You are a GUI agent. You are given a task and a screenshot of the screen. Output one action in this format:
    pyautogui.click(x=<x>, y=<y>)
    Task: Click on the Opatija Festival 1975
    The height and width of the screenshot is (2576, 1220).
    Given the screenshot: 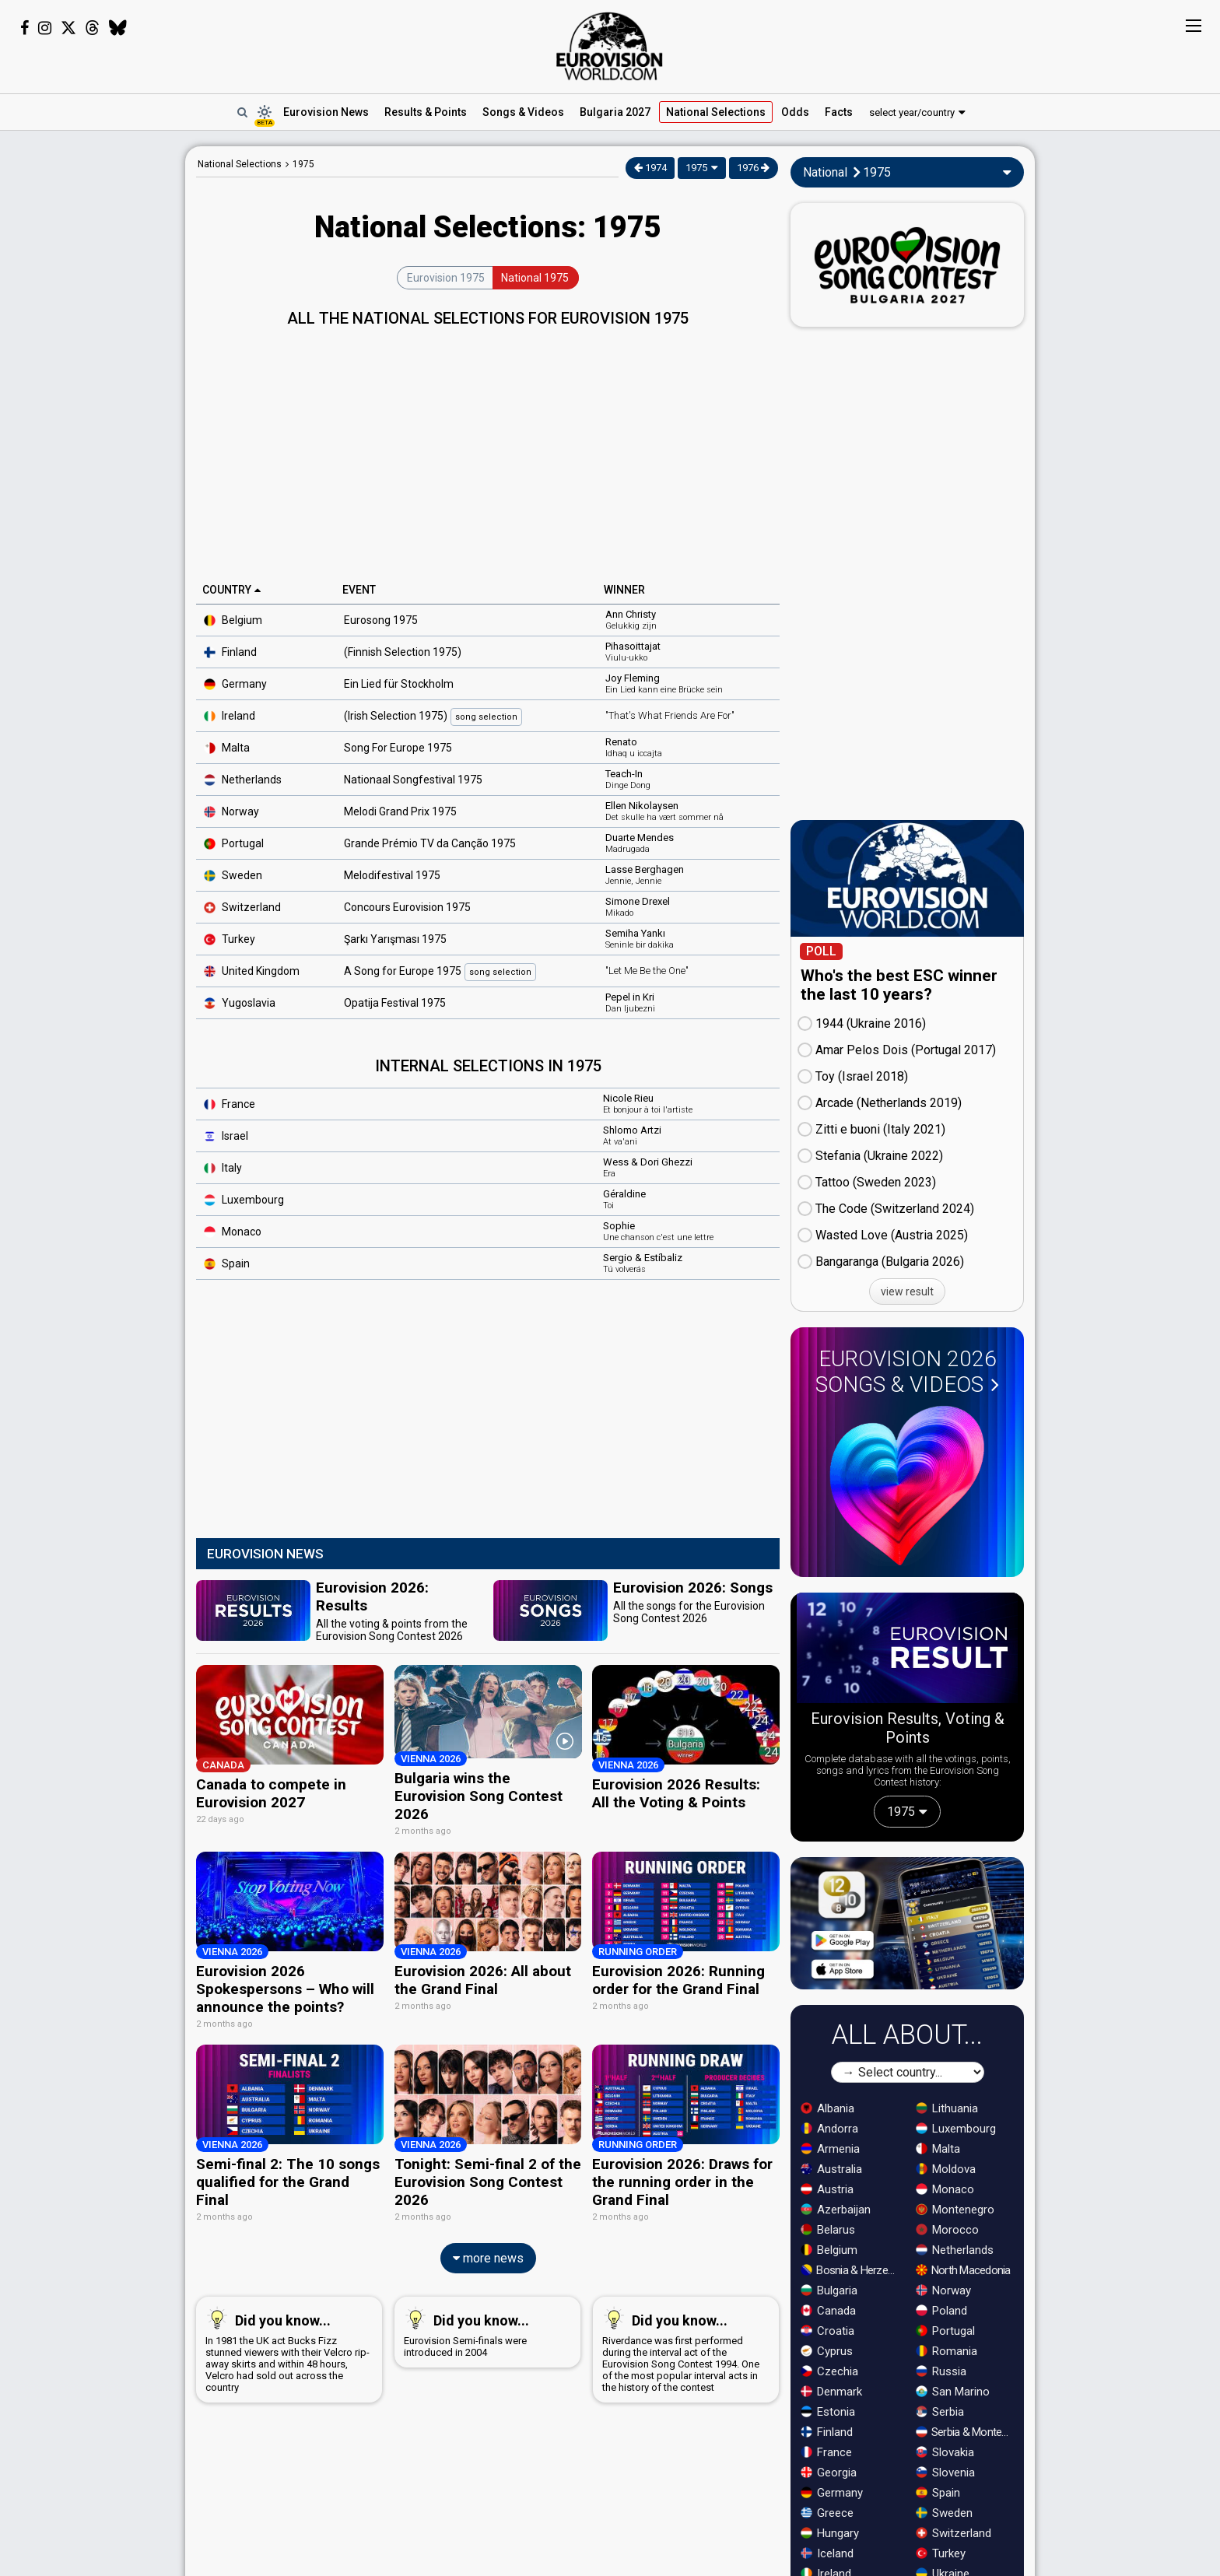 What is the action you would take?
    pyautogui.click(x=395, y=1003)
    